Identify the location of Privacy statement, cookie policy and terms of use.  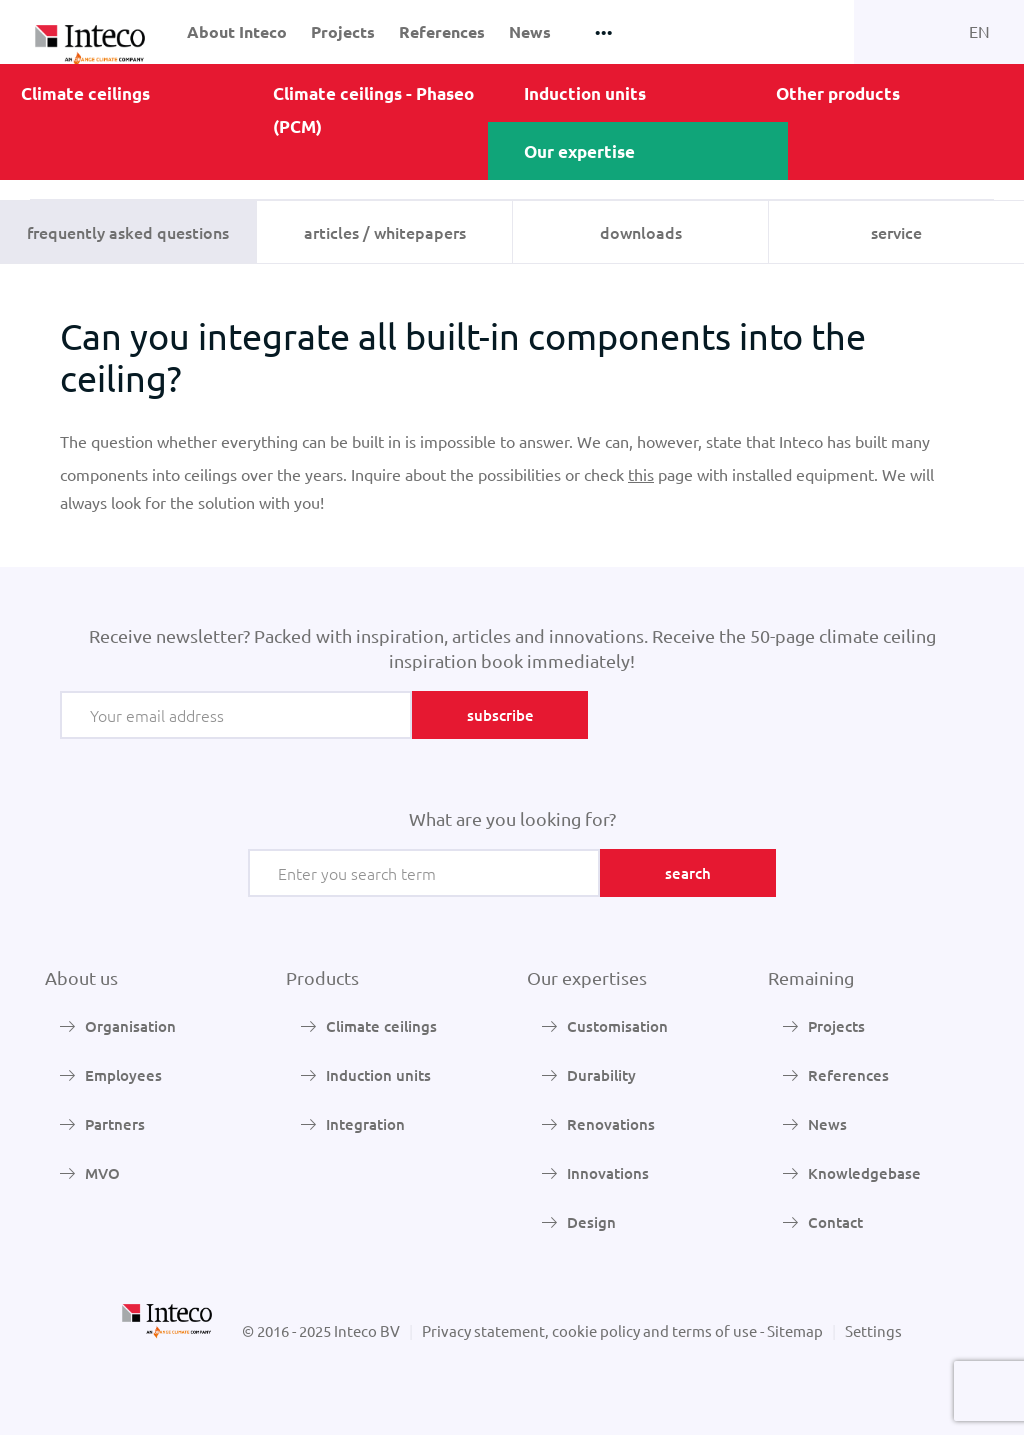
(589, 1330).